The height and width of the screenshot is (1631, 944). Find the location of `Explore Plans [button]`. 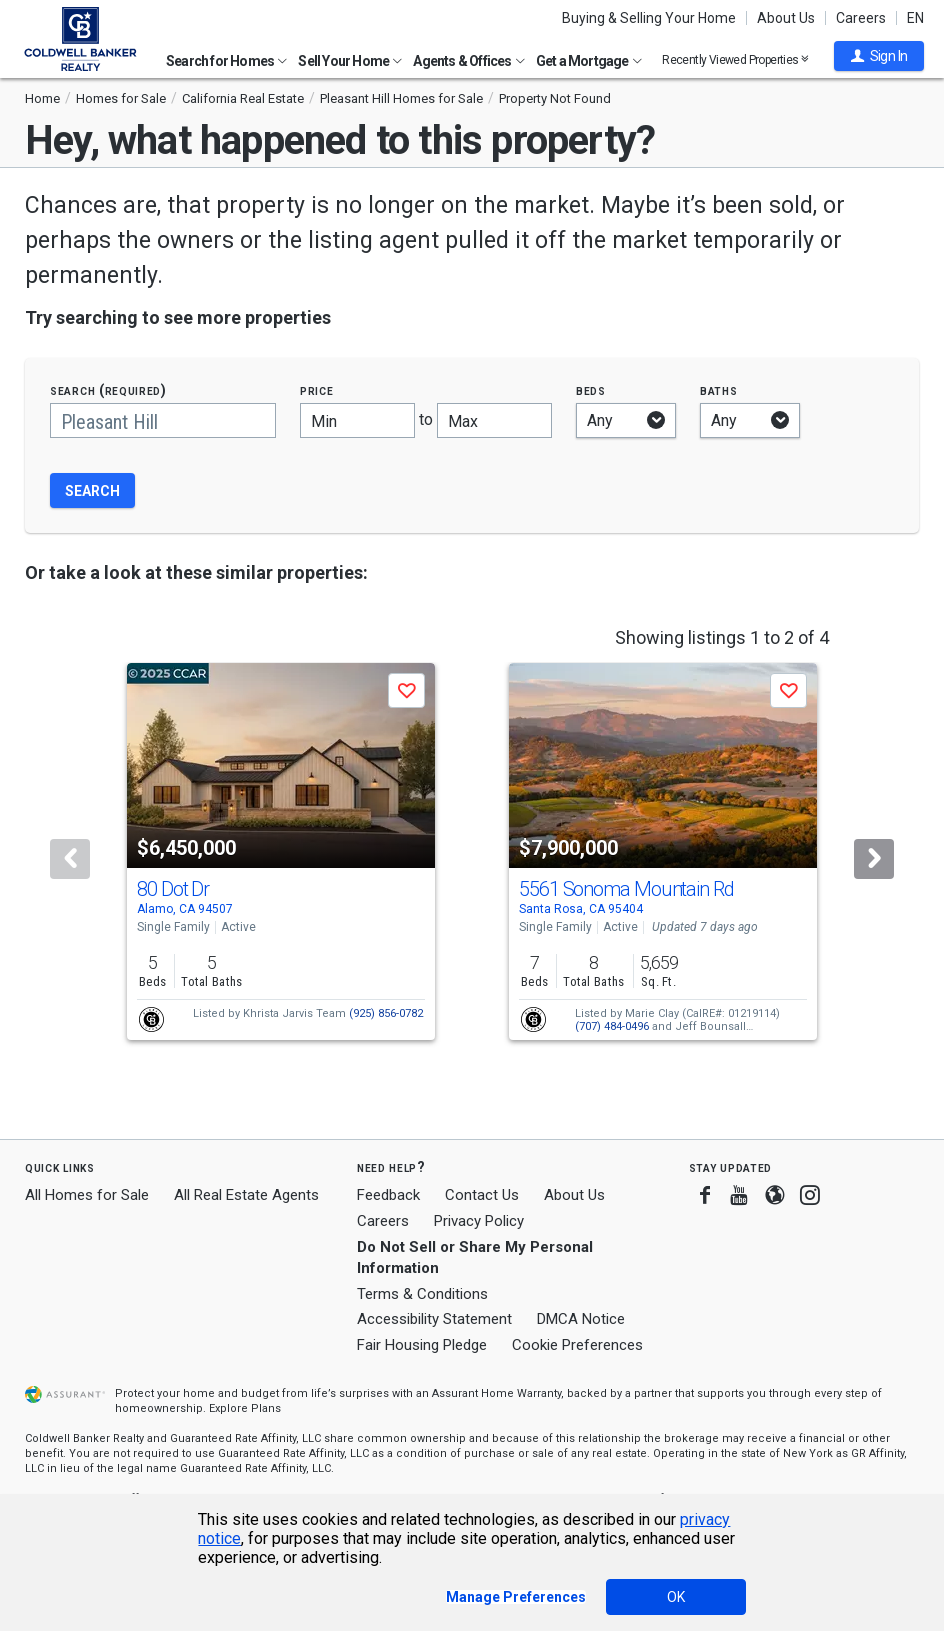

Explore Plans [button] is located at coordinates (245, 1408).